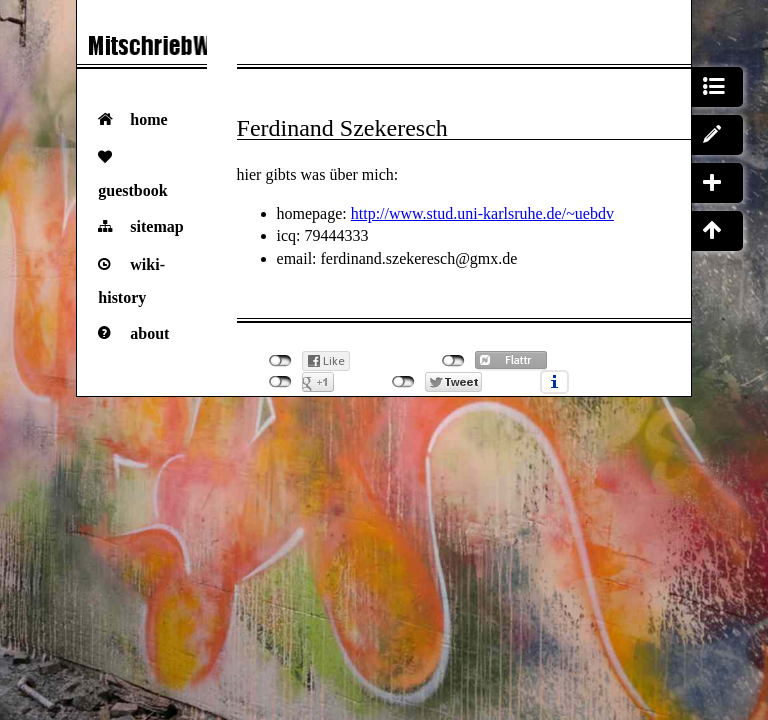  What do you see at coordinates (156, 226) in the screenshot?
I see `Sitemap` at bounding box center [156, 226].